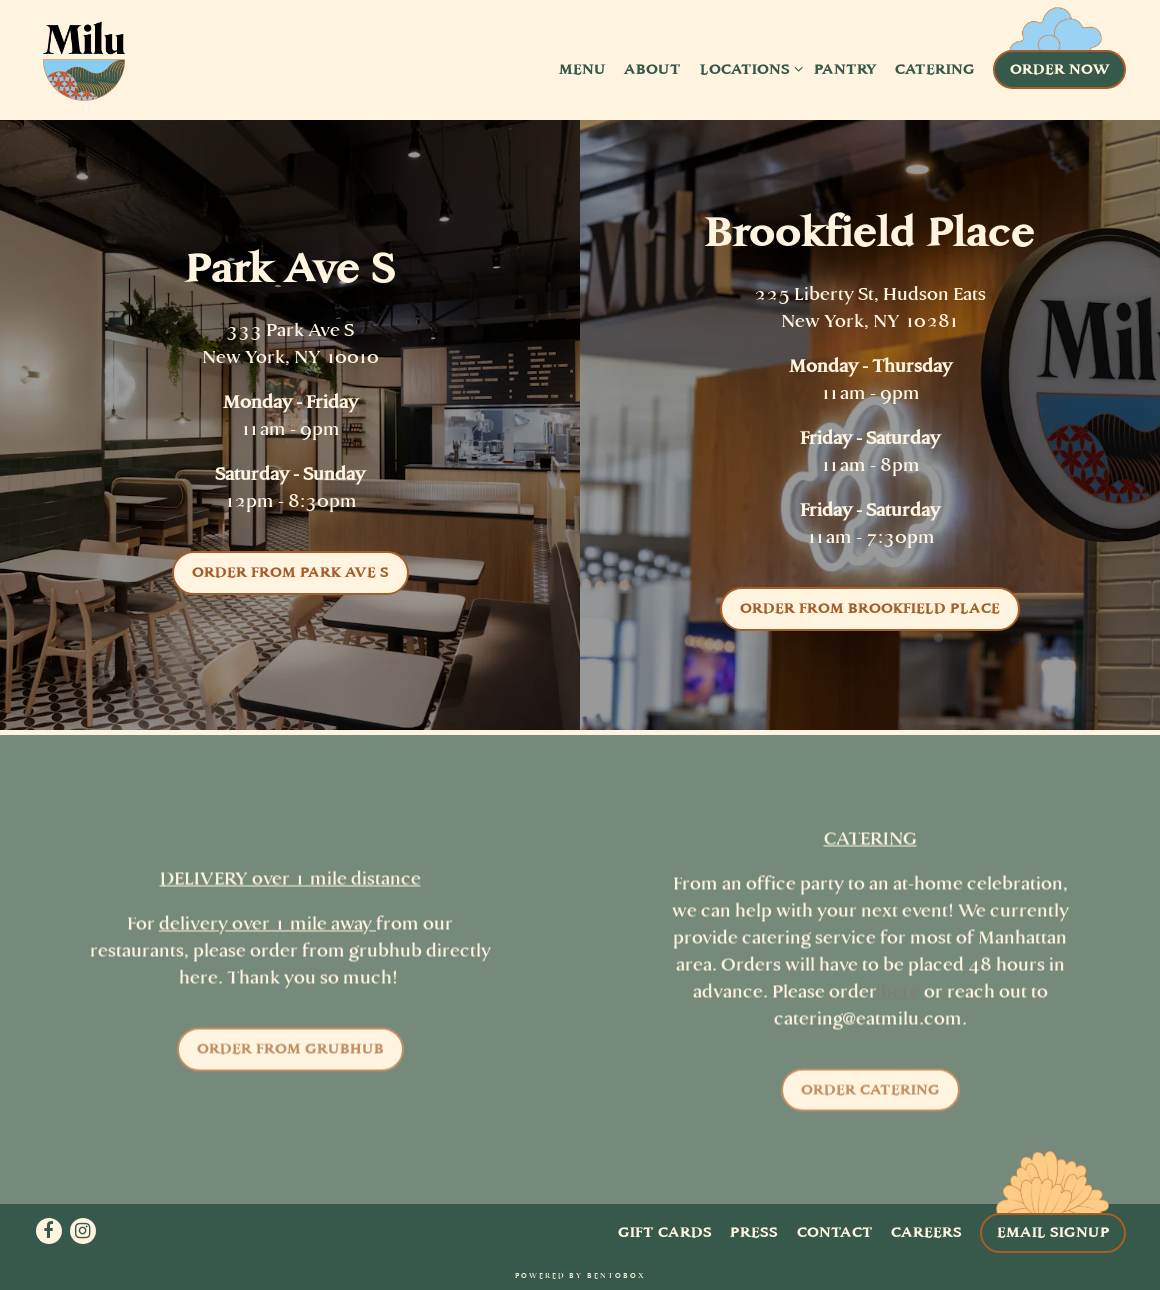  I want to click on Locations [Expand Locations sub-menu], so click(748, 68).